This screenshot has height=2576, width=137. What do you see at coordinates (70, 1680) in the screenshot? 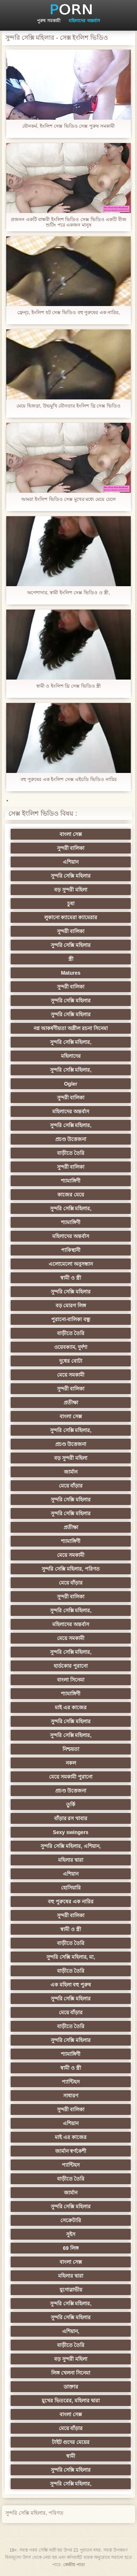
I see `বাংলা সিনেমা` at bounding box center [70, 1680].